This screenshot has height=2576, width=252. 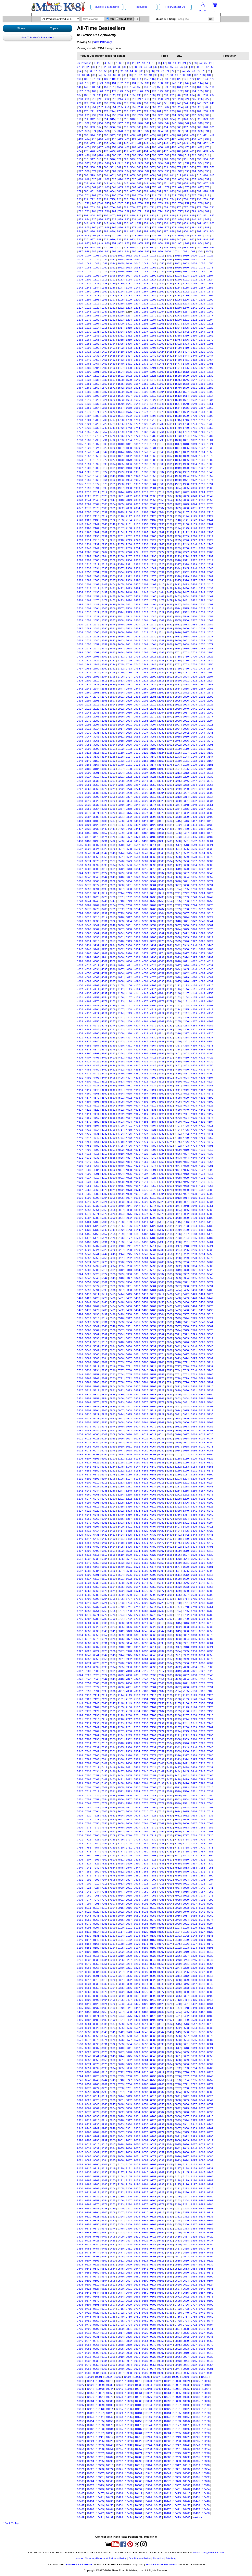 I want to click on 3438, so click(x=88, y=828).